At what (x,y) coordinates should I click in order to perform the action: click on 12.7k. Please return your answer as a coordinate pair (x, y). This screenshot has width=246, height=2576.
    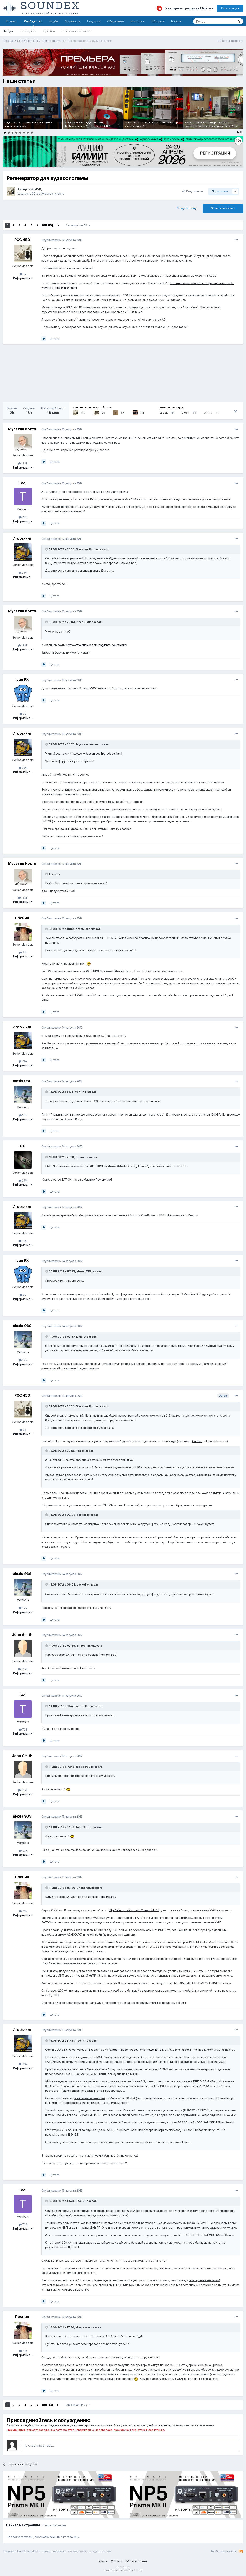
    Looking at the image, I should click on (23, 1669).